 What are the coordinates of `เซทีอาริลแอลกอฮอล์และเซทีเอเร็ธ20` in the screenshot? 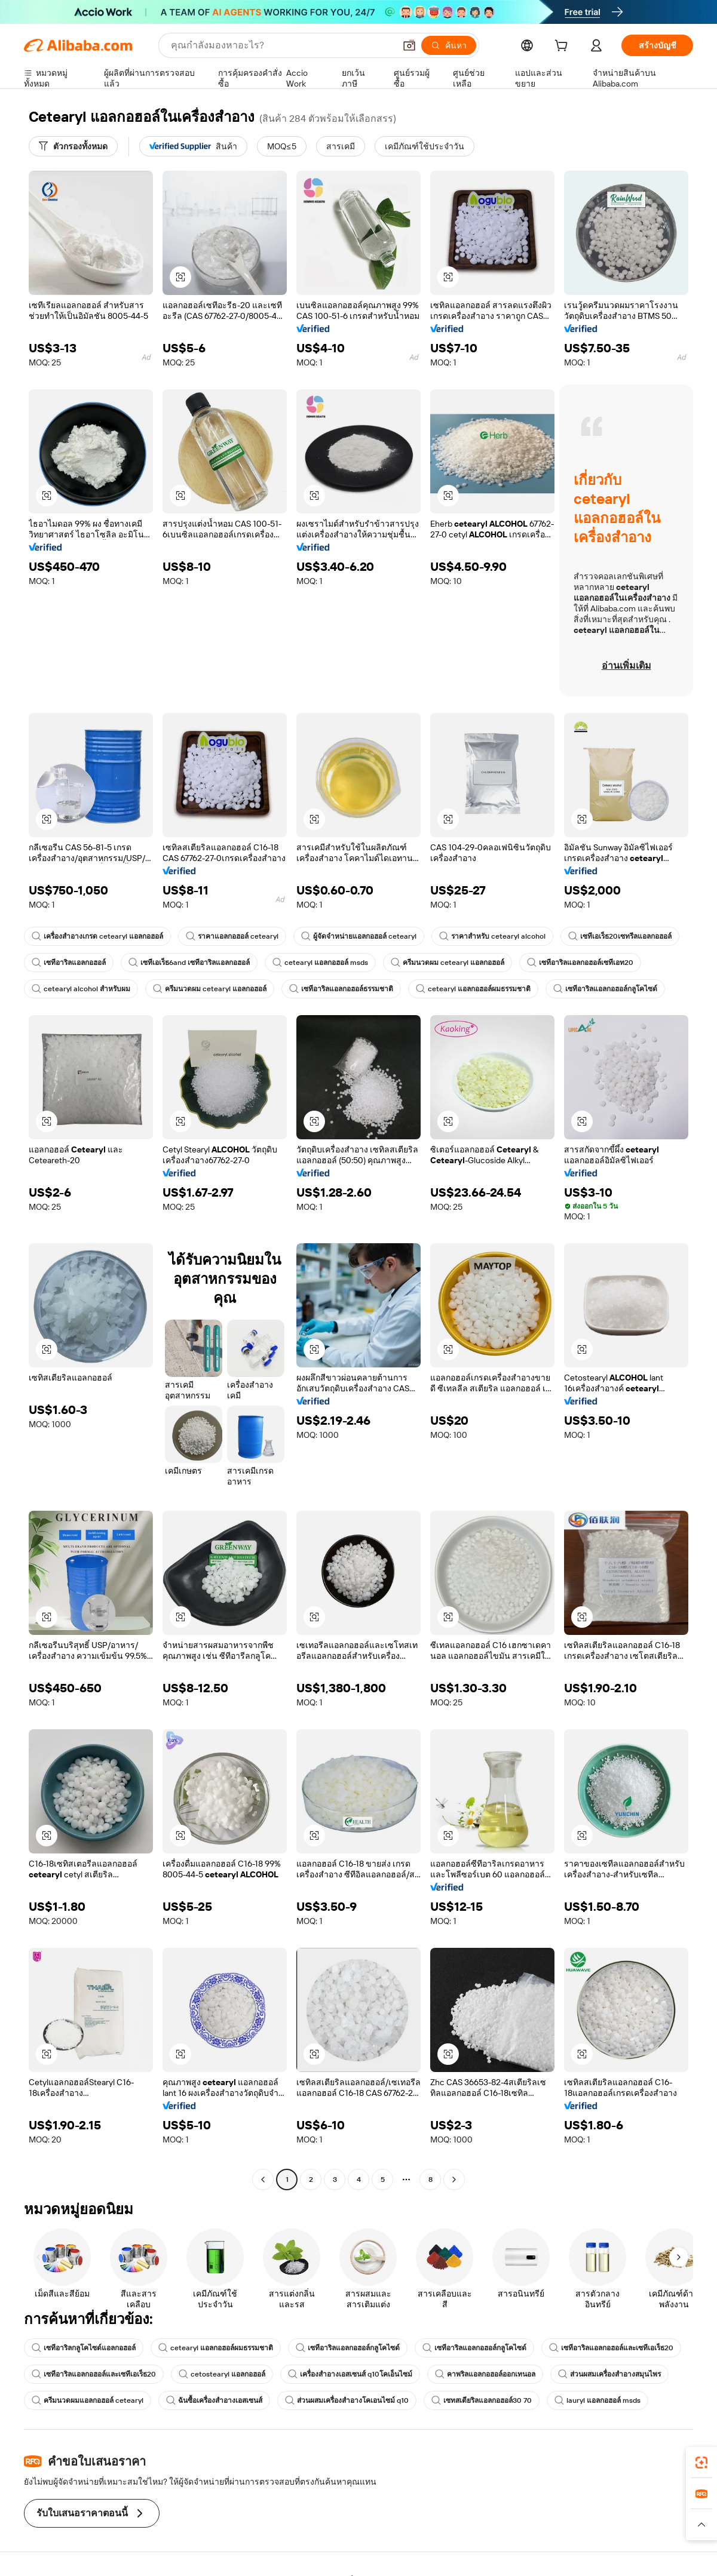 It's located at (611, 2348).